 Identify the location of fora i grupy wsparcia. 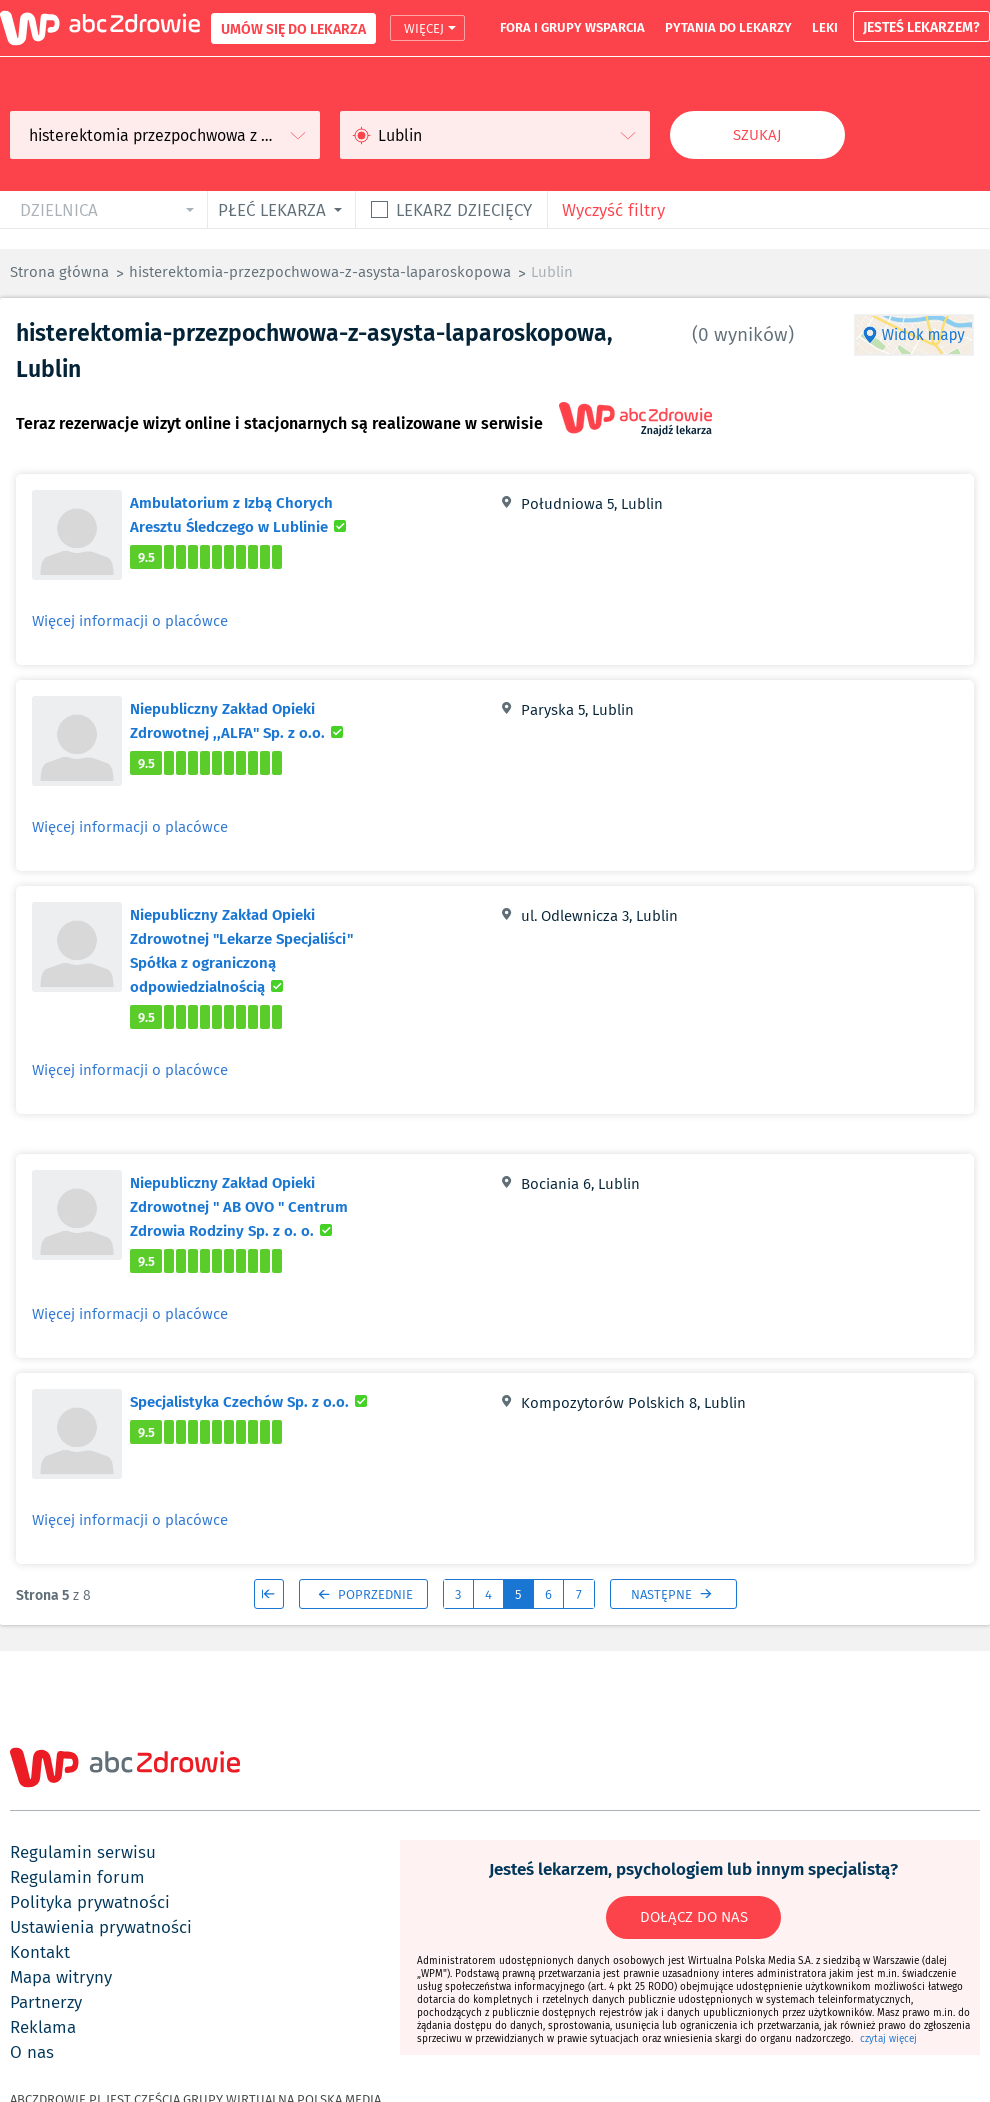
(572, 27).